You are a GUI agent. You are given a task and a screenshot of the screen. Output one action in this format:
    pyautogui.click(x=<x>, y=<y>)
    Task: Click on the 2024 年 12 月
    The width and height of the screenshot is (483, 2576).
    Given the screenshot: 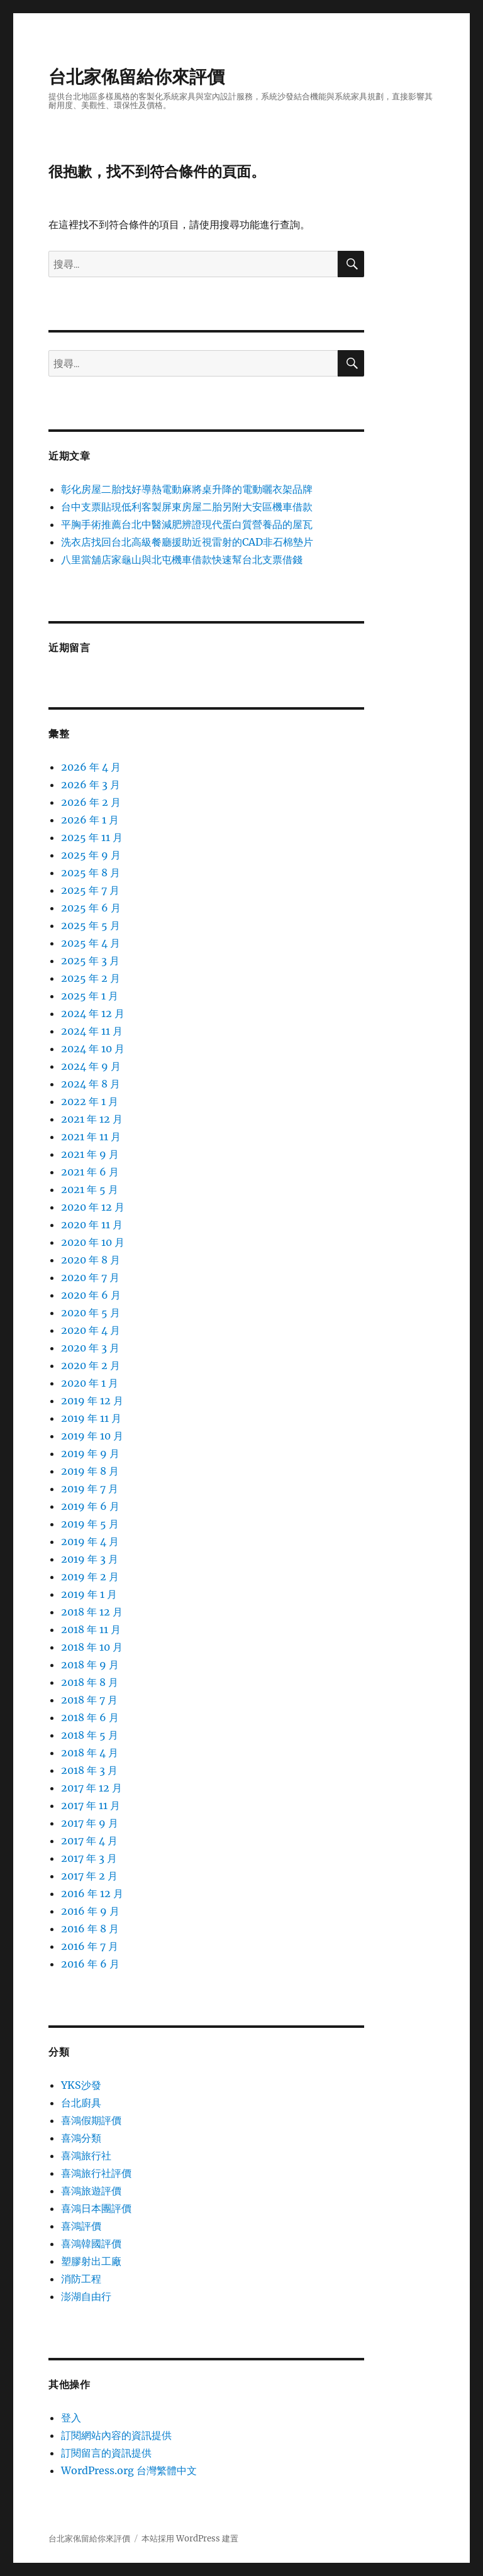 What is the action you would take?
    pyautogui.click(x=93, y=1013)
    